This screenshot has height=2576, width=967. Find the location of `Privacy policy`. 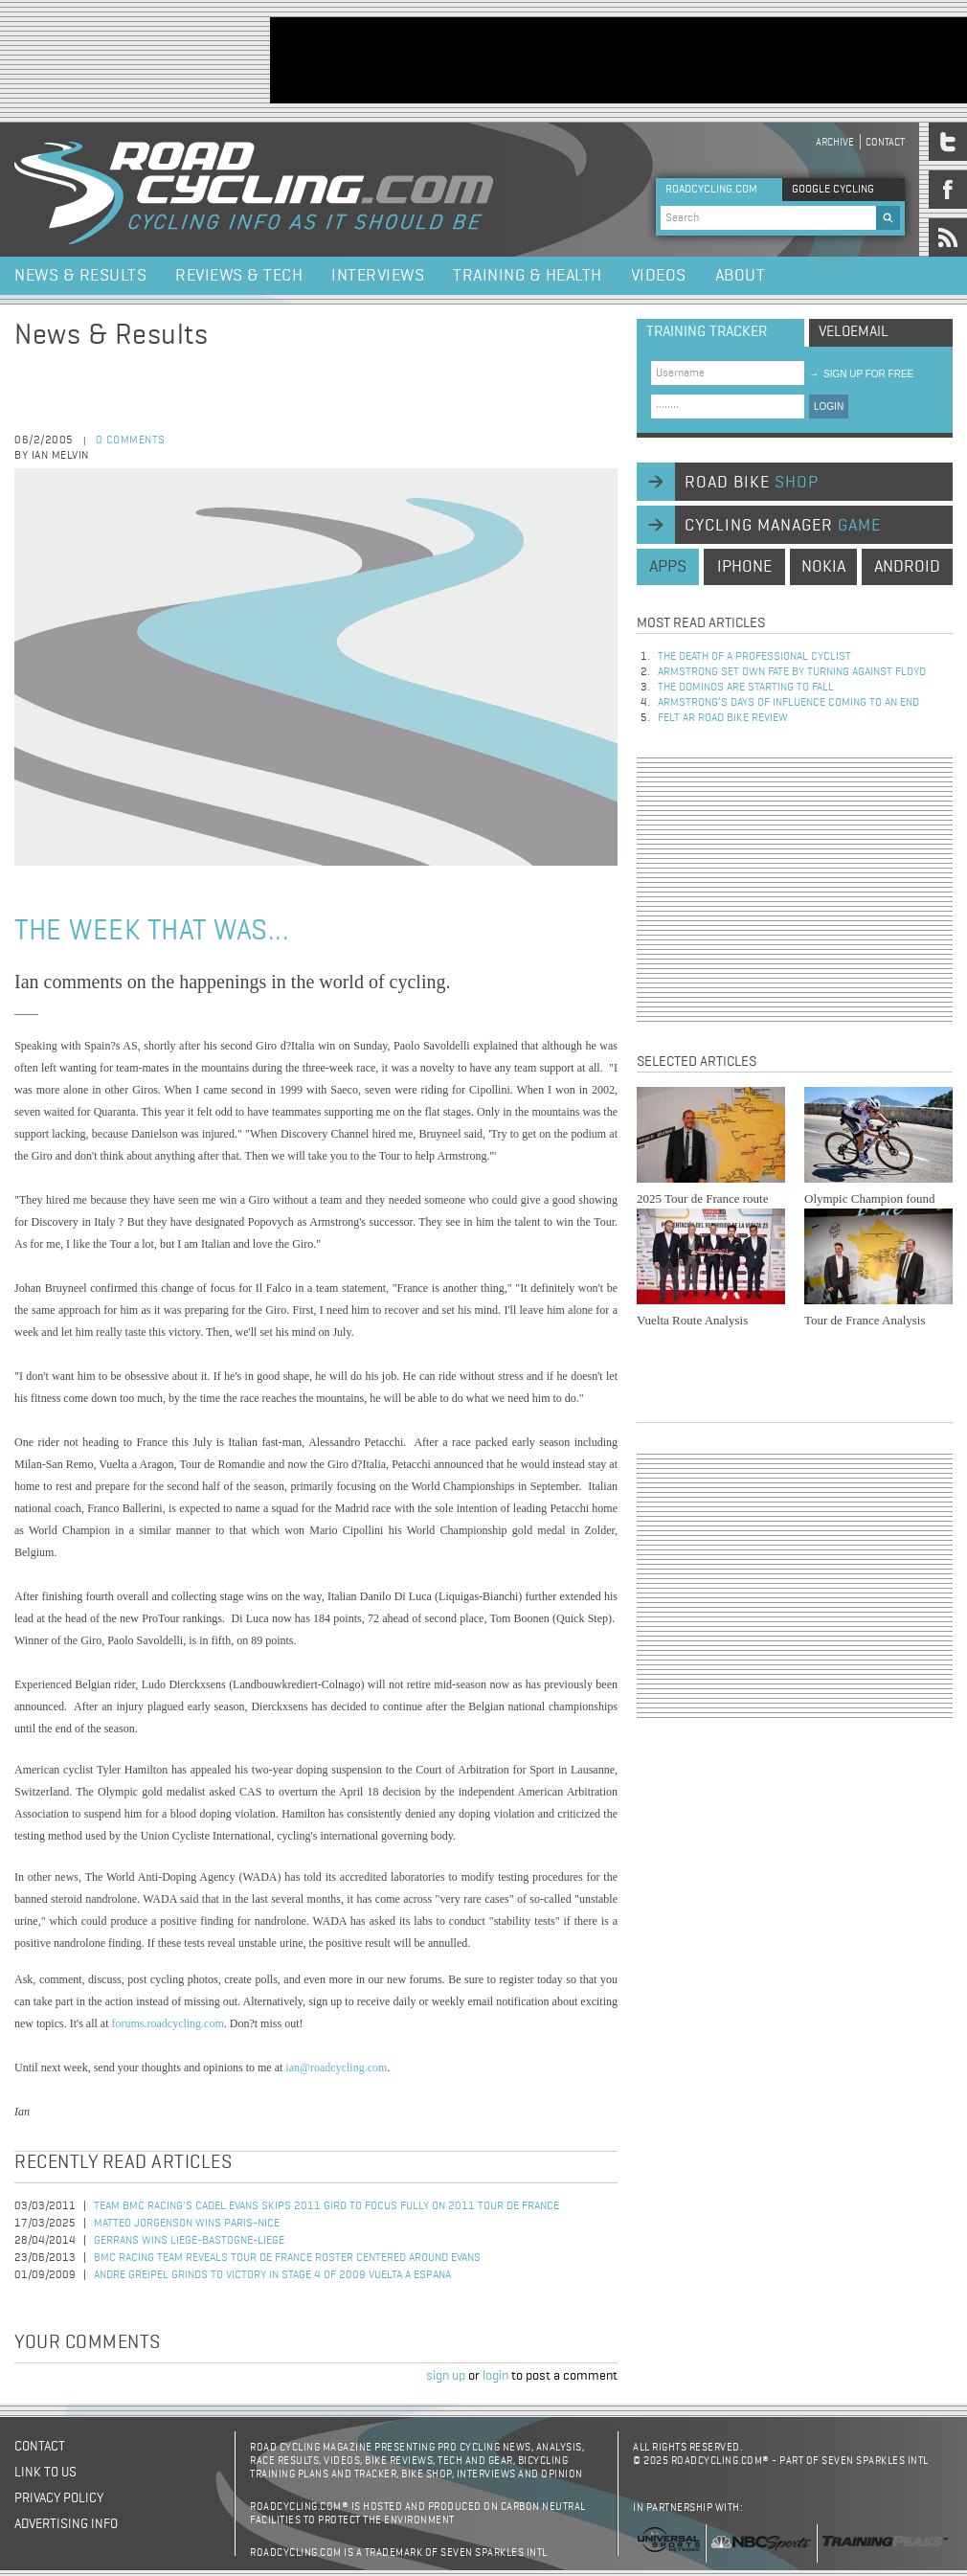

Privacy policy is located at coordinates (58, 2498).